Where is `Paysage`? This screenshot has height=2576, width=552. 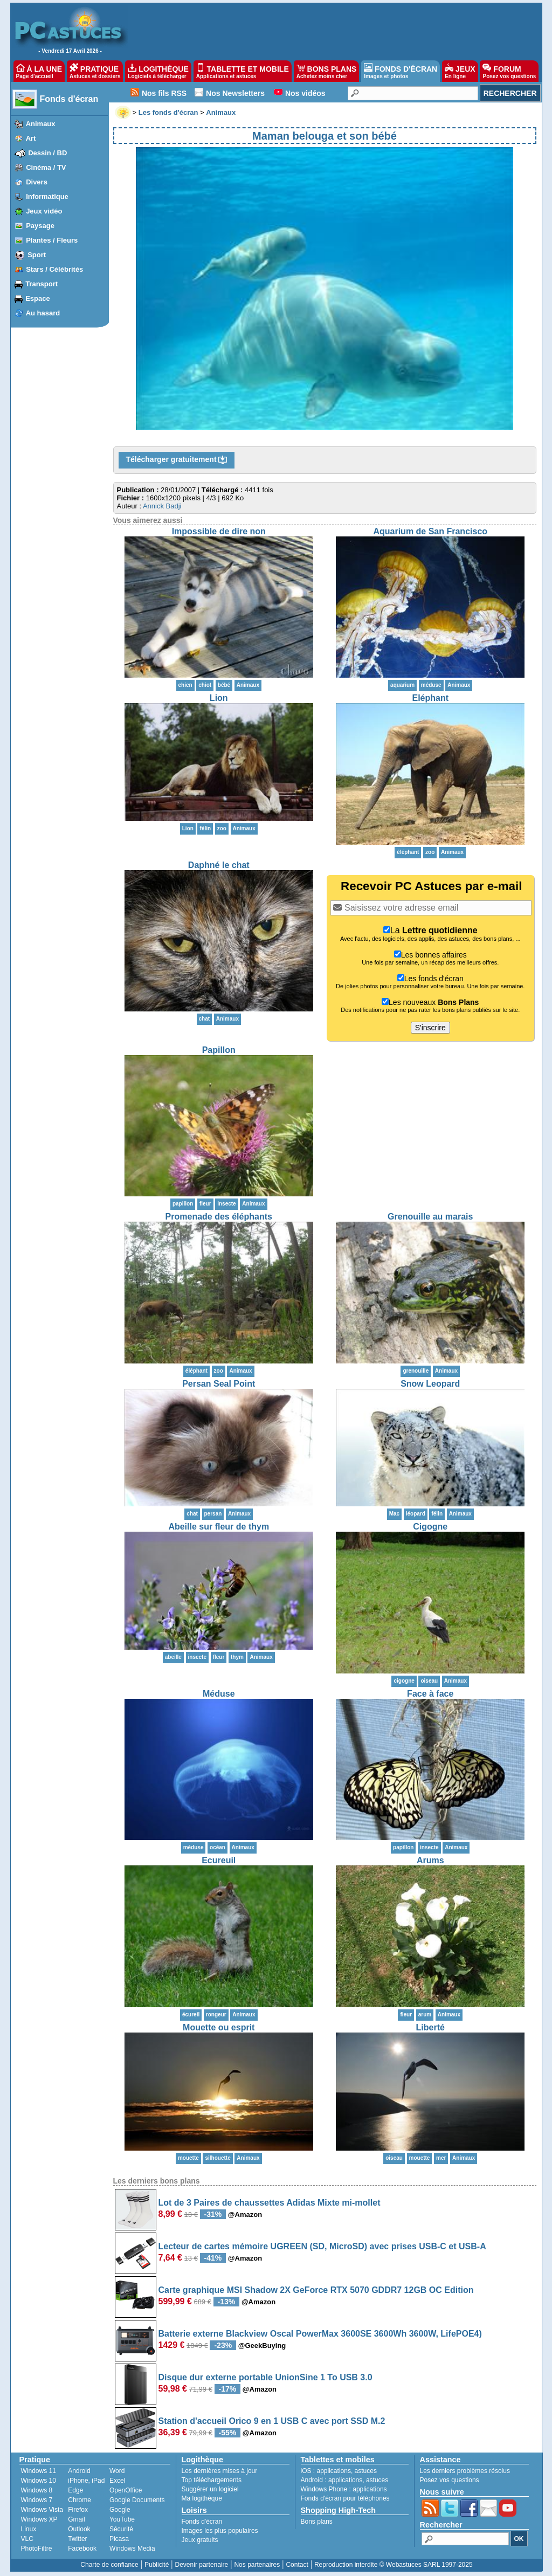 Paysage is located at coordinates (40, 226).